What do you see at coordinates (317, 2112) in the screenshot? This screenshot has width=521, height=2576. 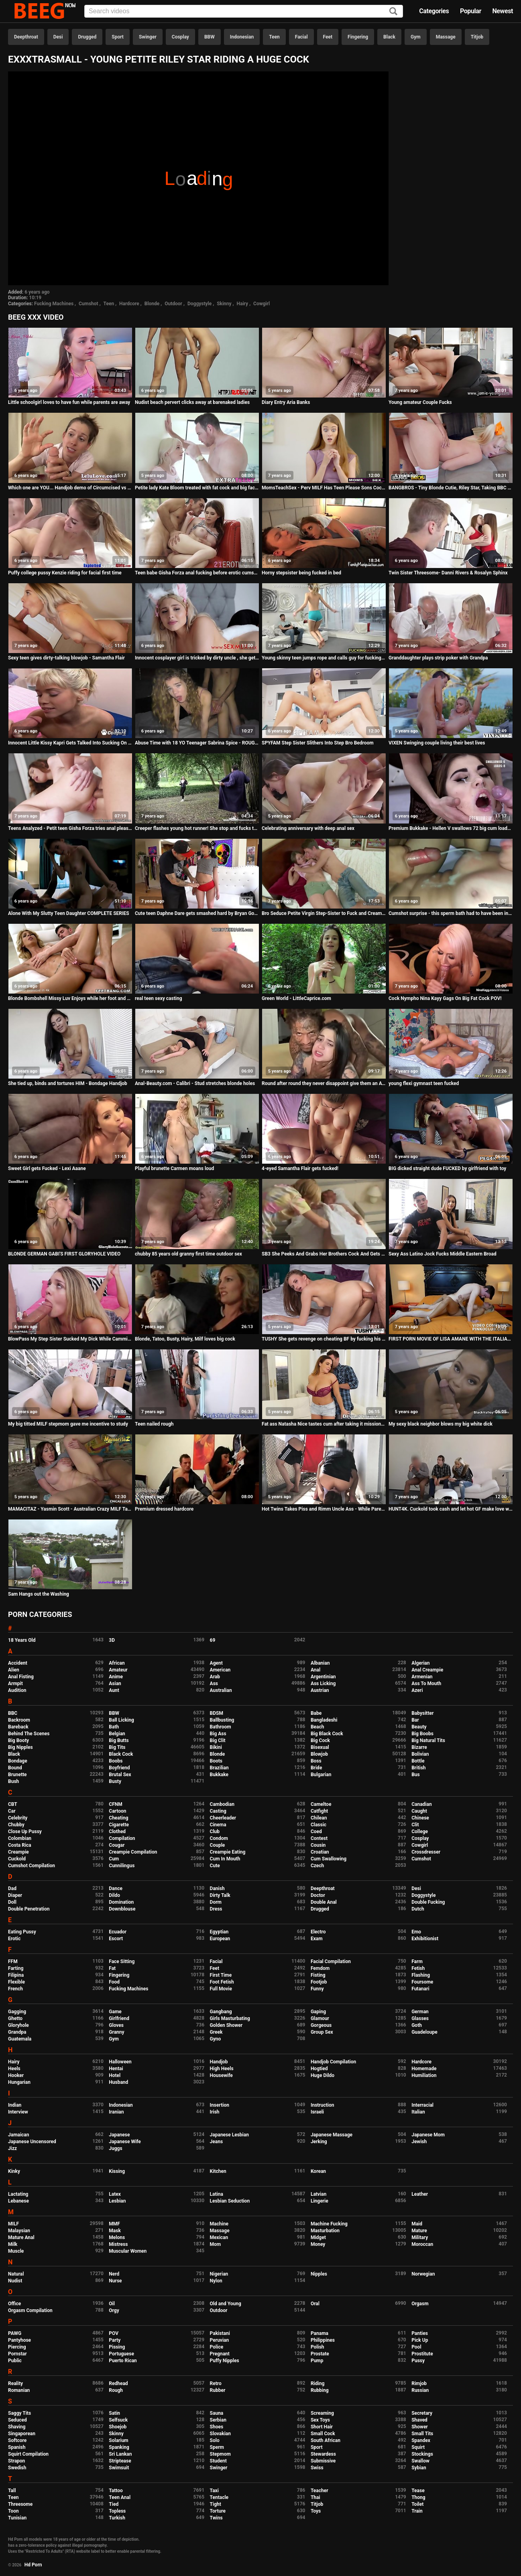 I see `Israeli` at bounding box center [317, 2112].